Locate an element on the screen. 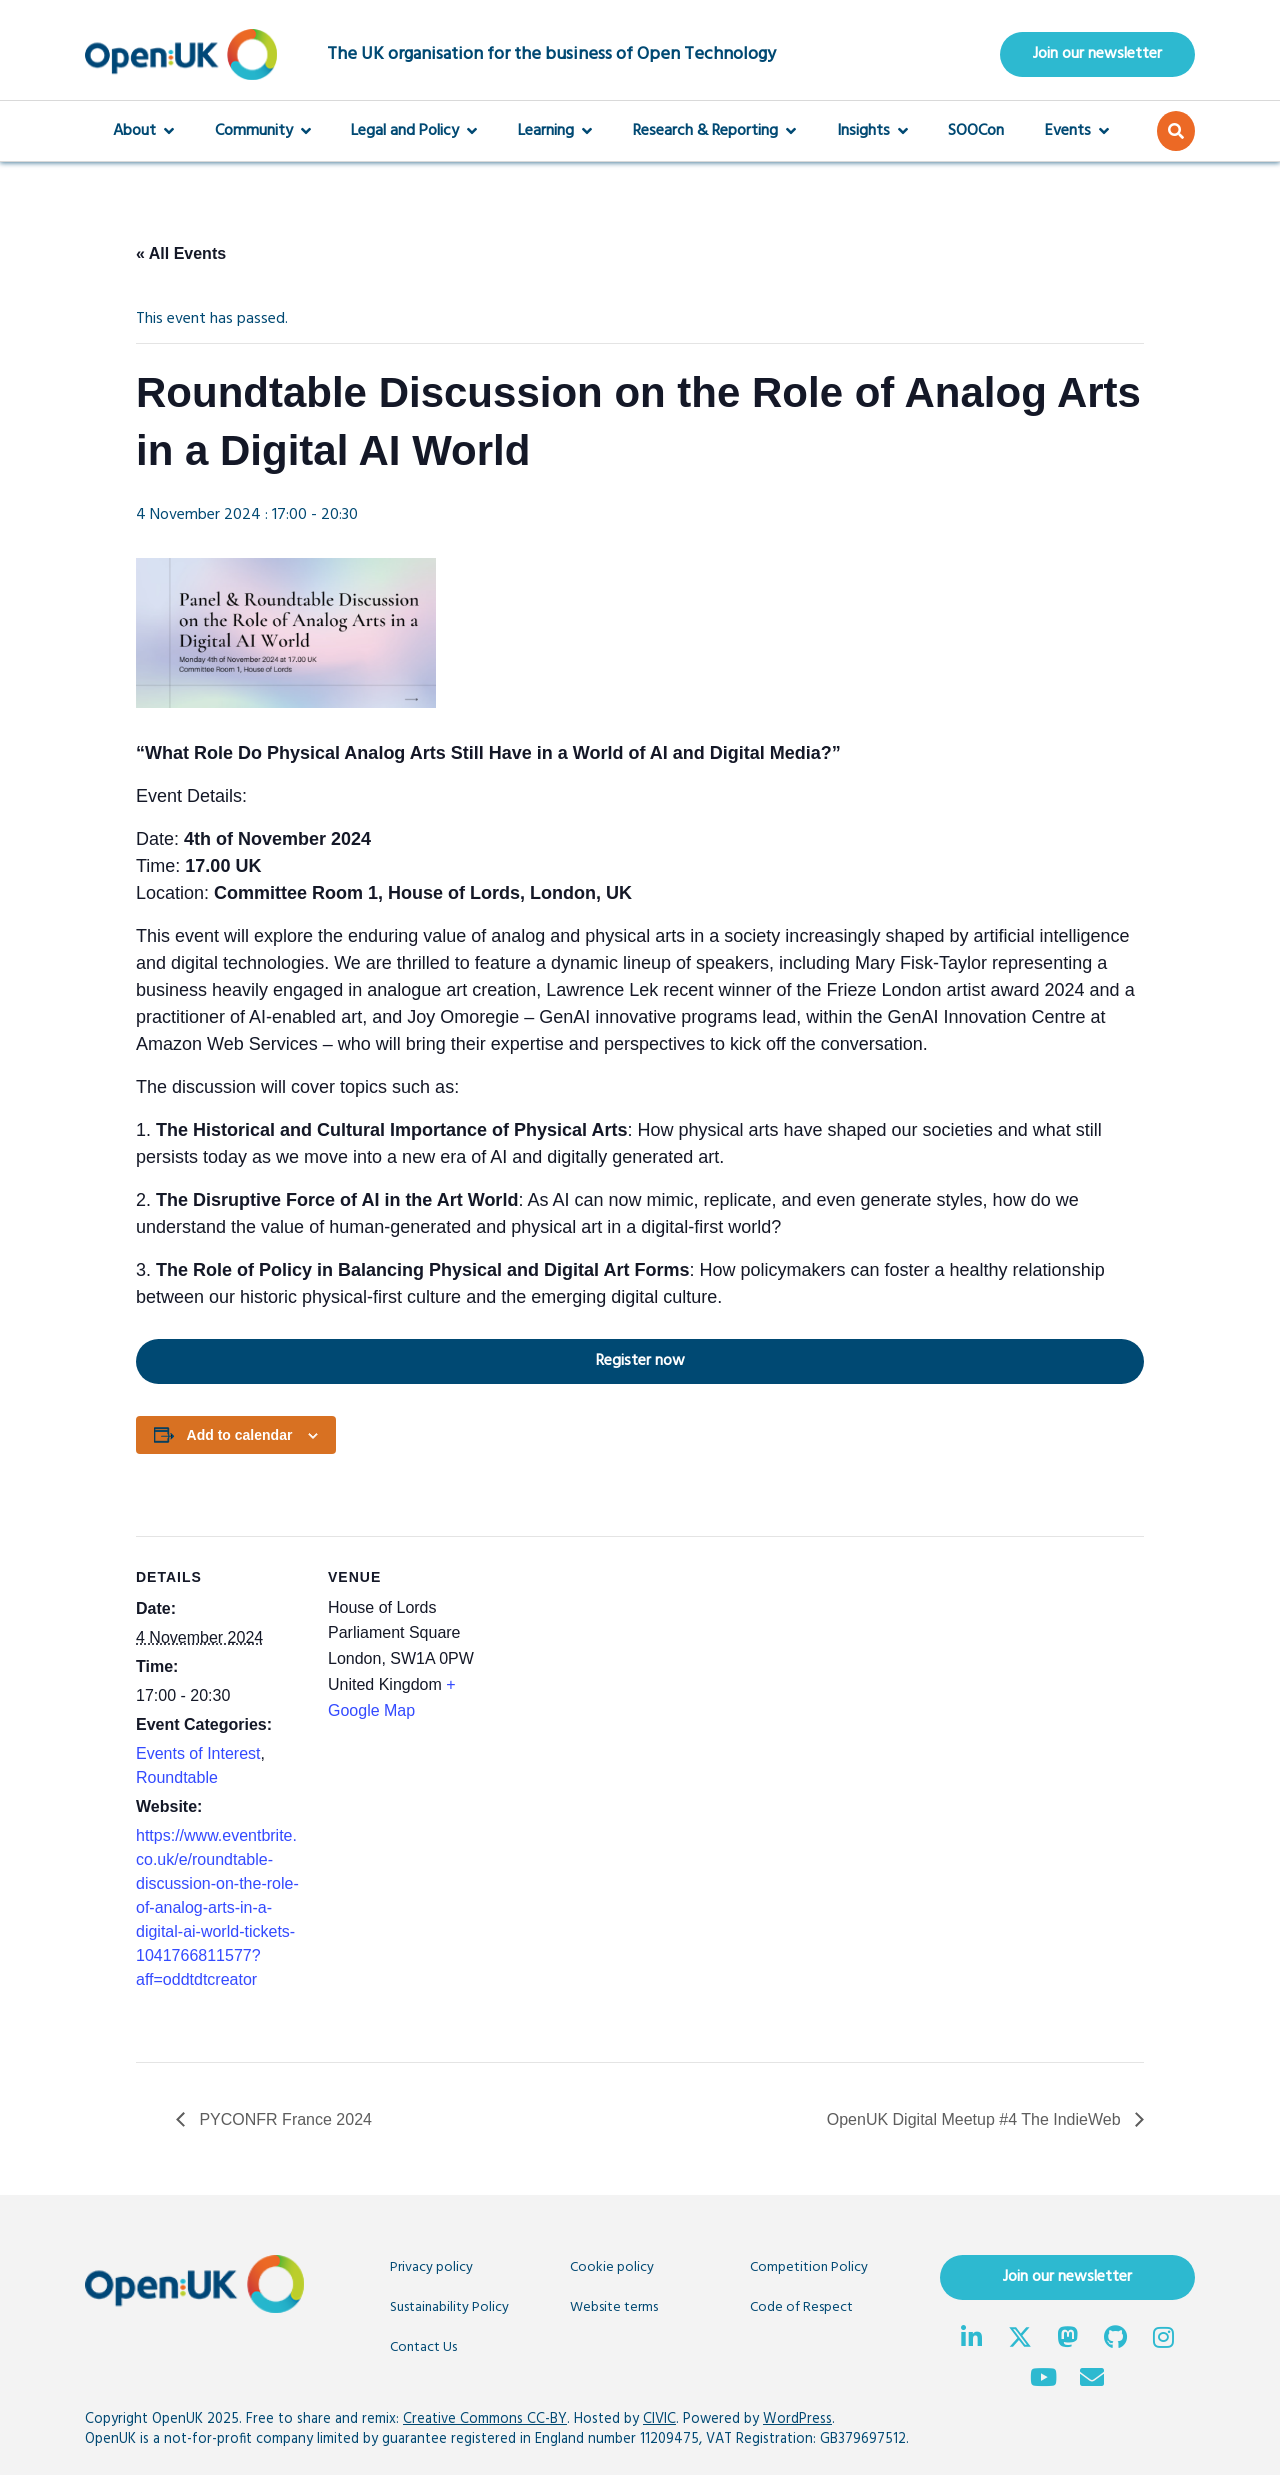  Code of Respect is located at coordinates (801, 2310).